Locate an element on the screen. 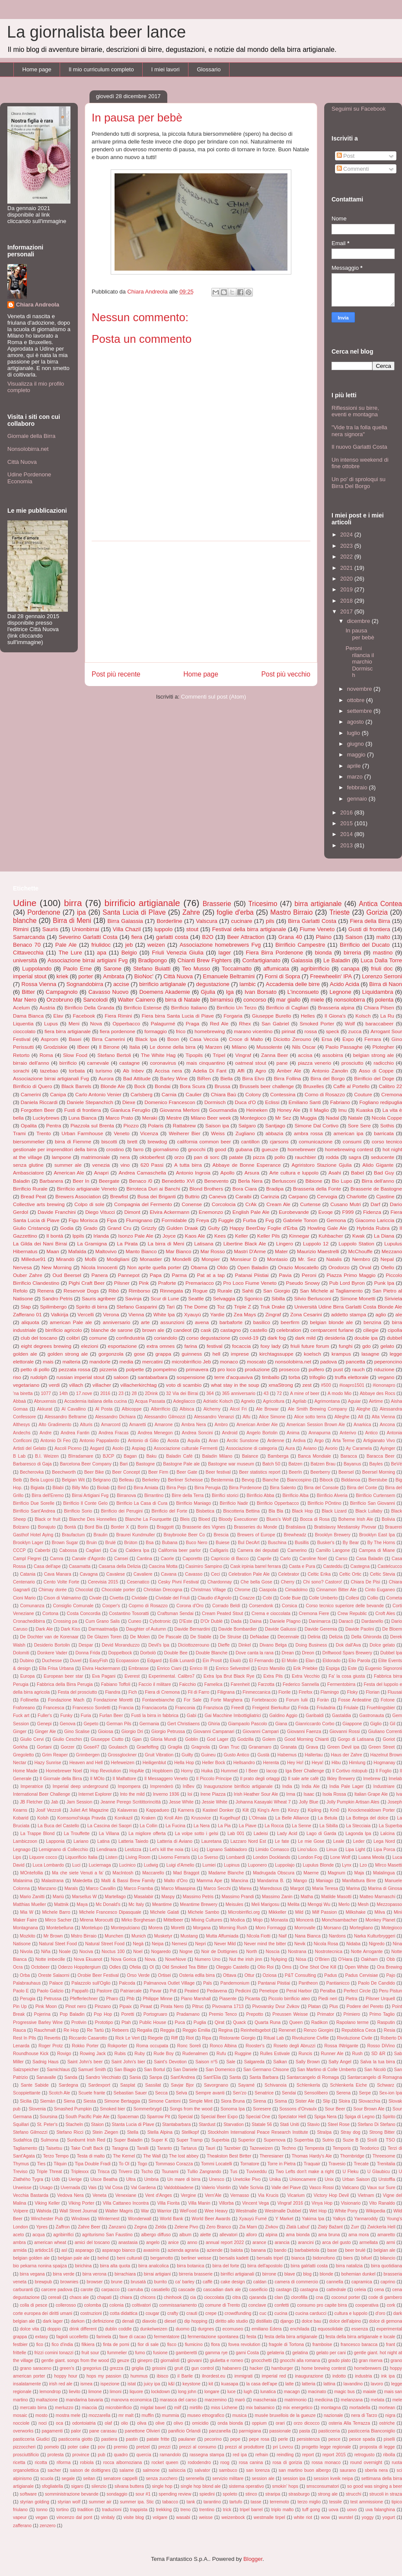 This screenshot has width=402, height=2576. Imprenderò is located at coordinates (161, 1786).